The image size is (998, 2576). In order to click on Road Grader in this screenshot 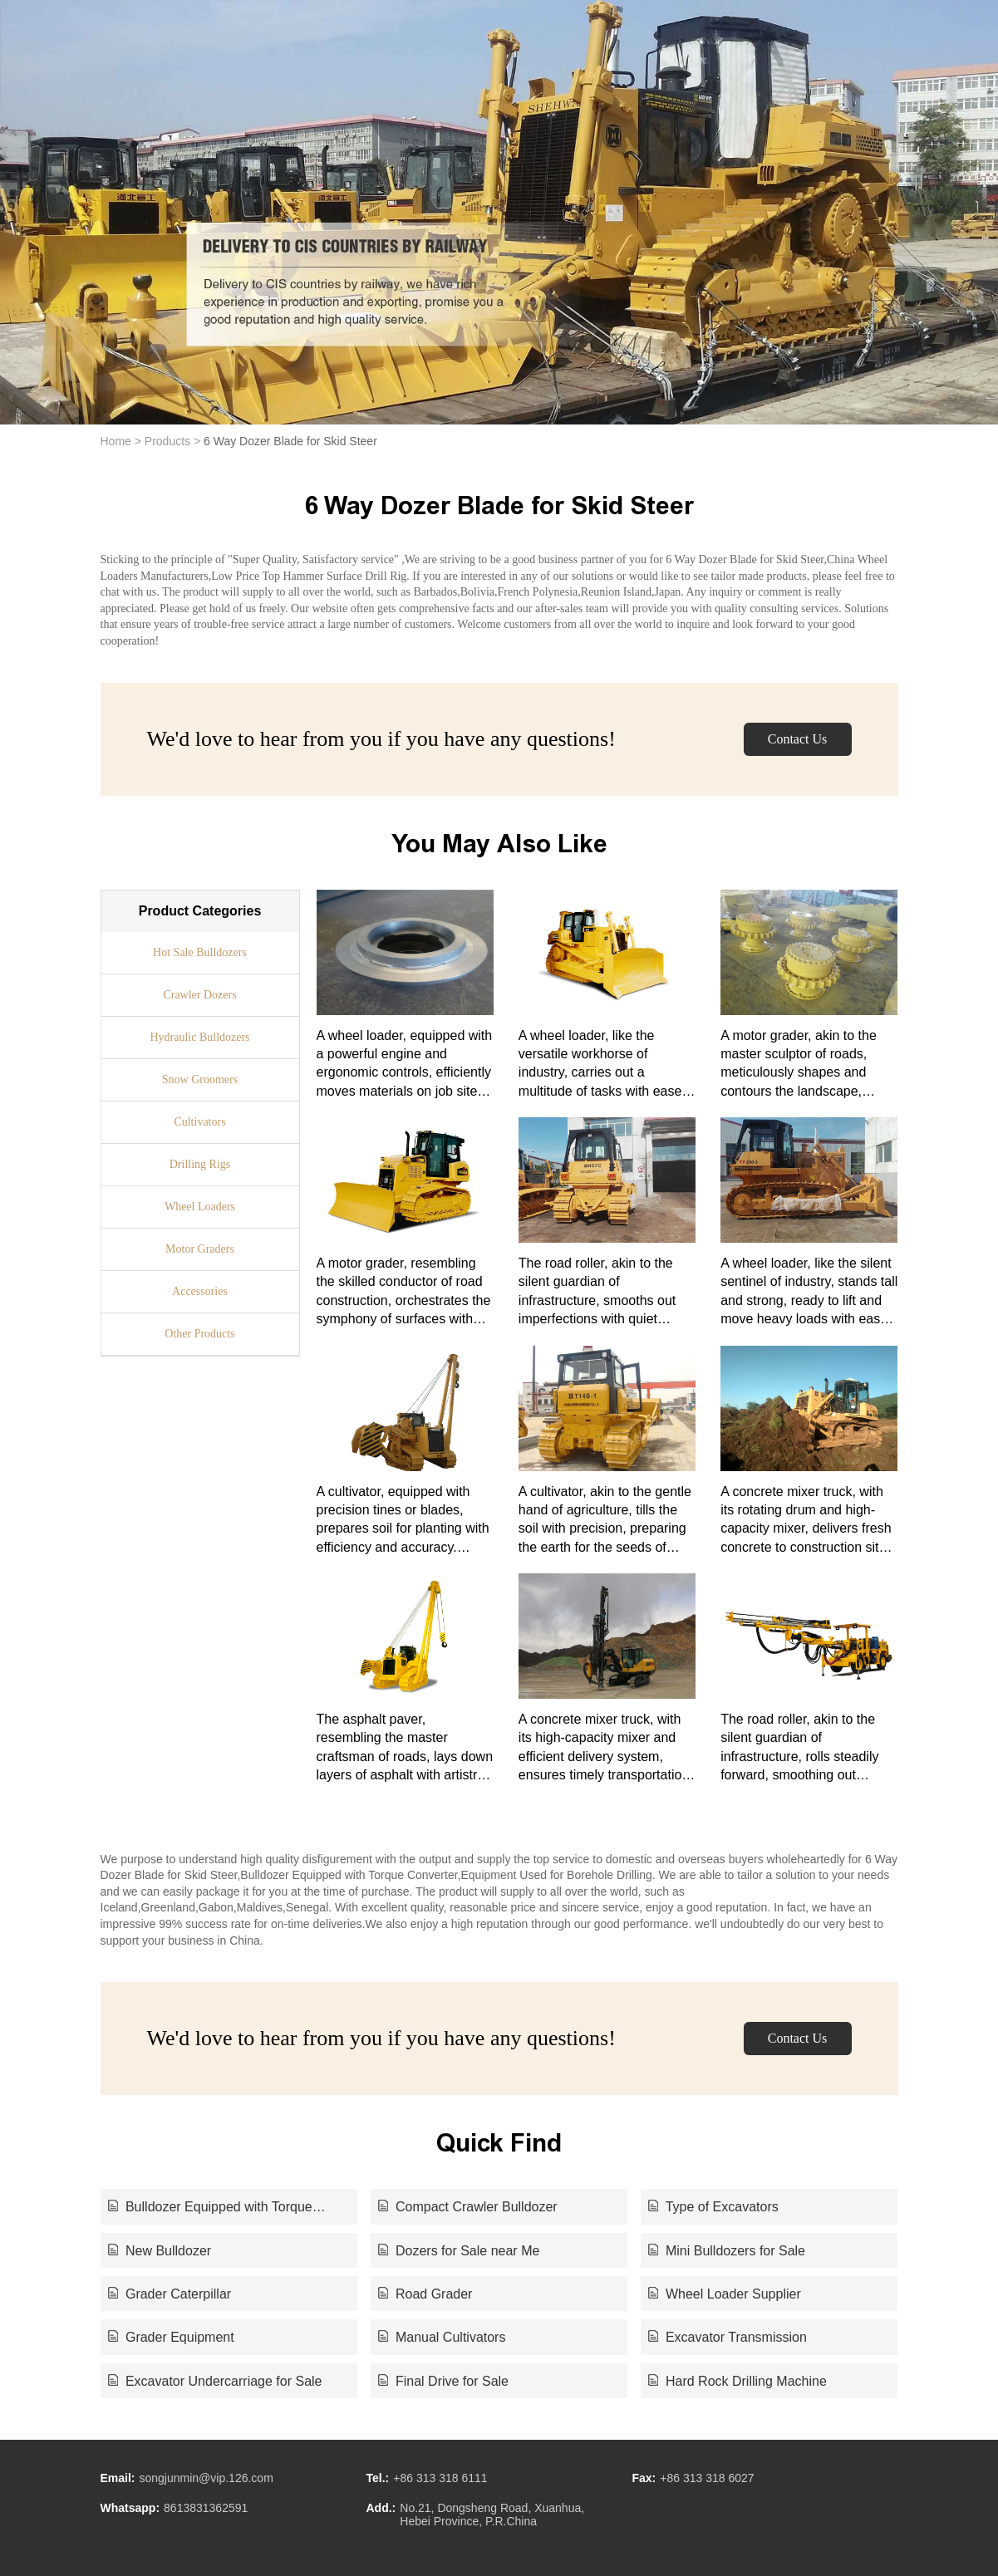, I will do `click(425, 2294)`.